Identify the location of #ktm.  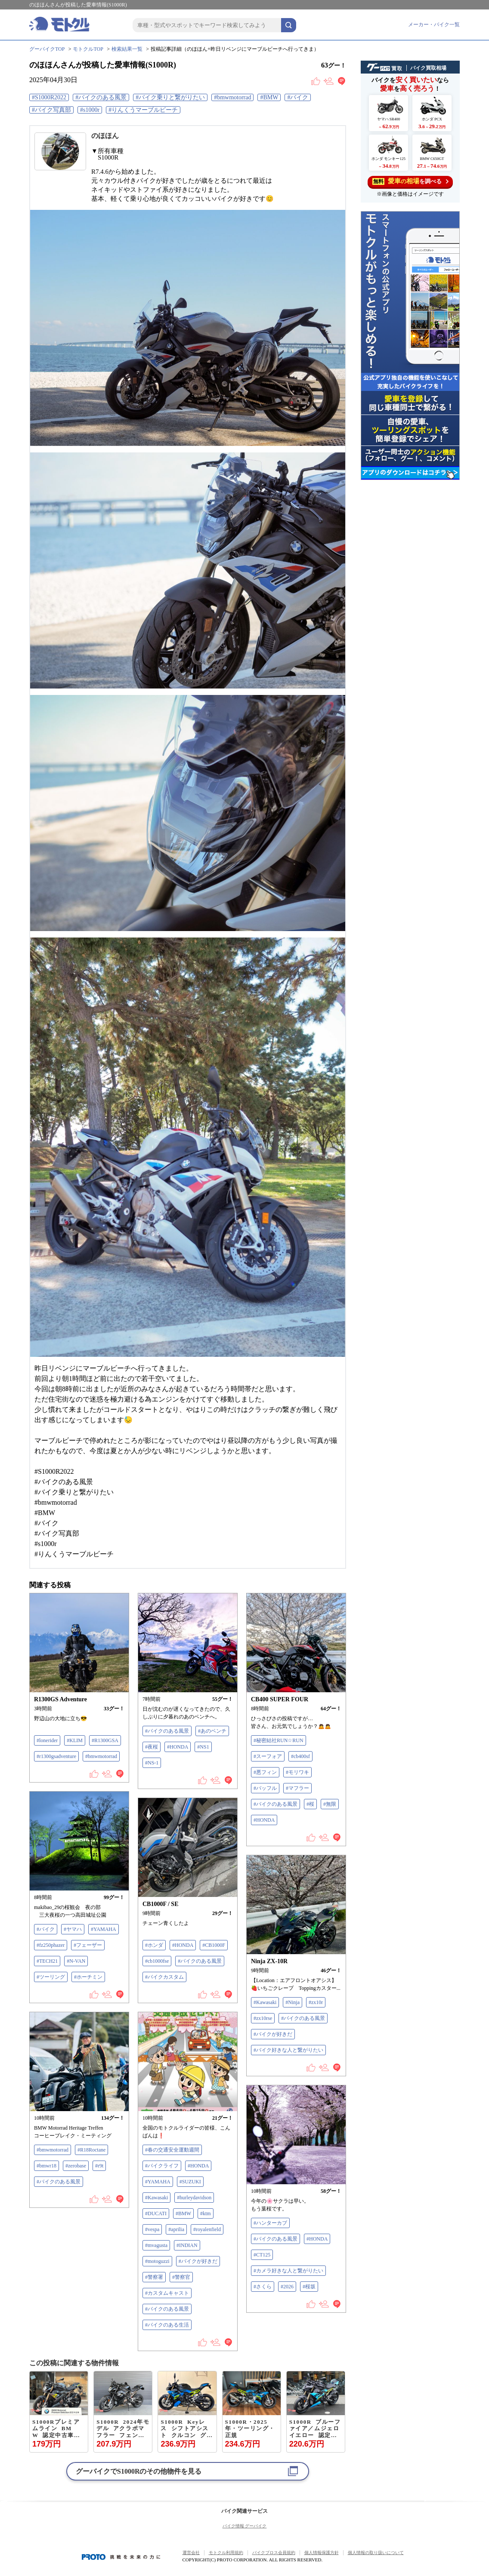
(205, 2213).